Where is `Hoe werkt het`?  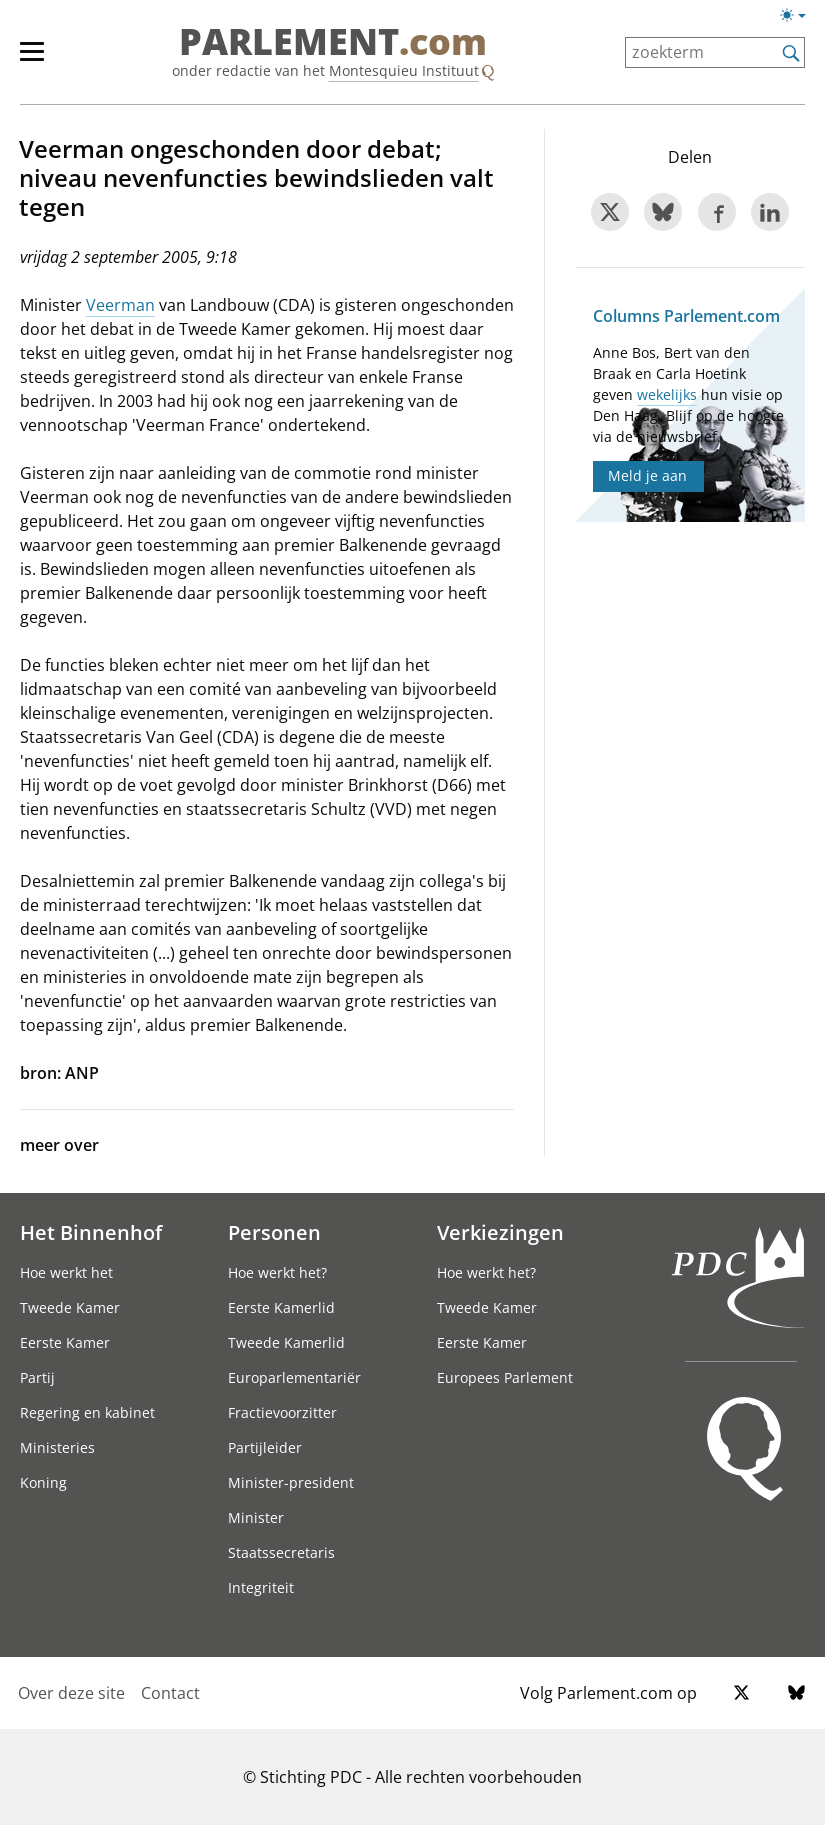
Hoe werkt het is located at coordinates (66, 1272).